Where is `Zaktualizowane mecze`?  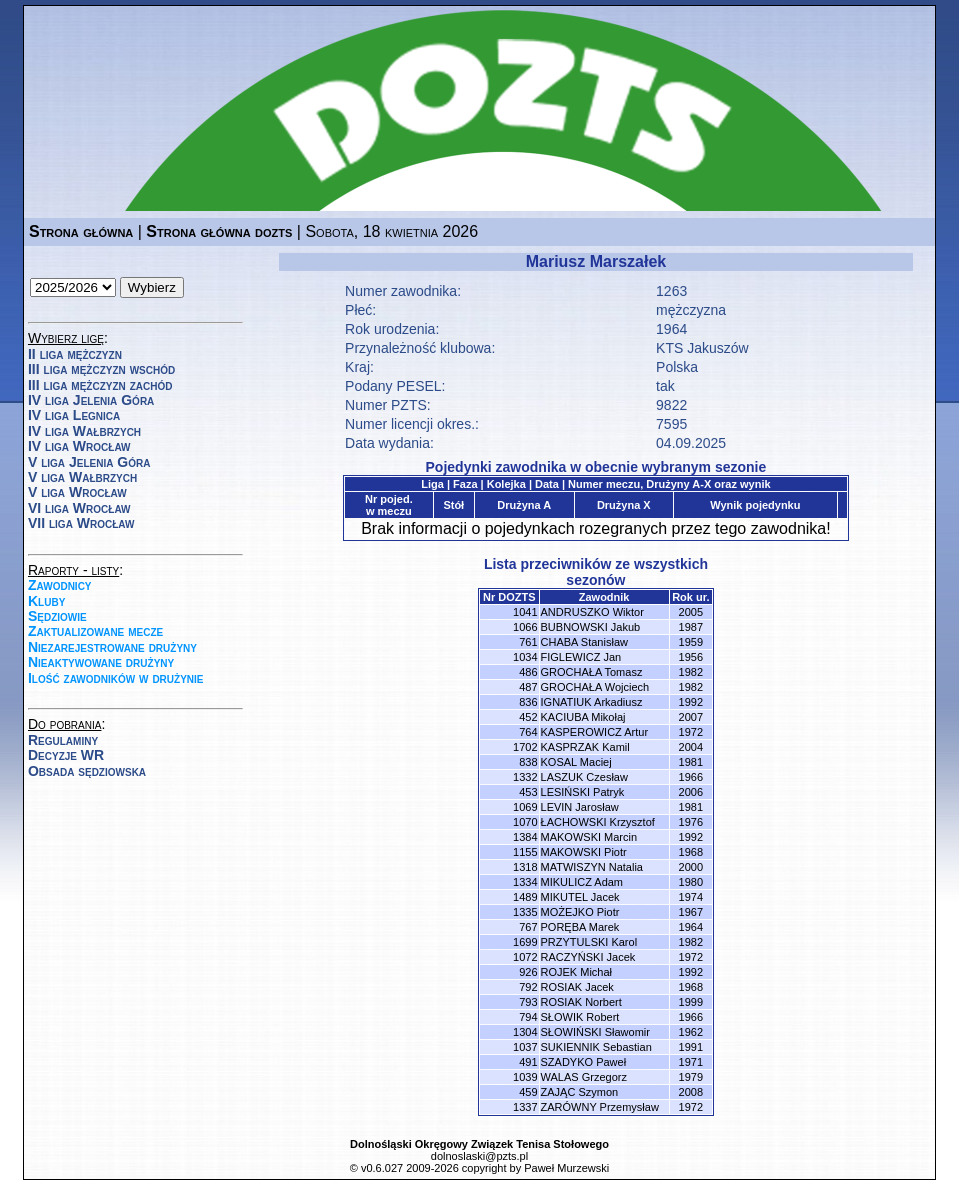
Zaktualizowane mecze is located at coordinates (95, 631).